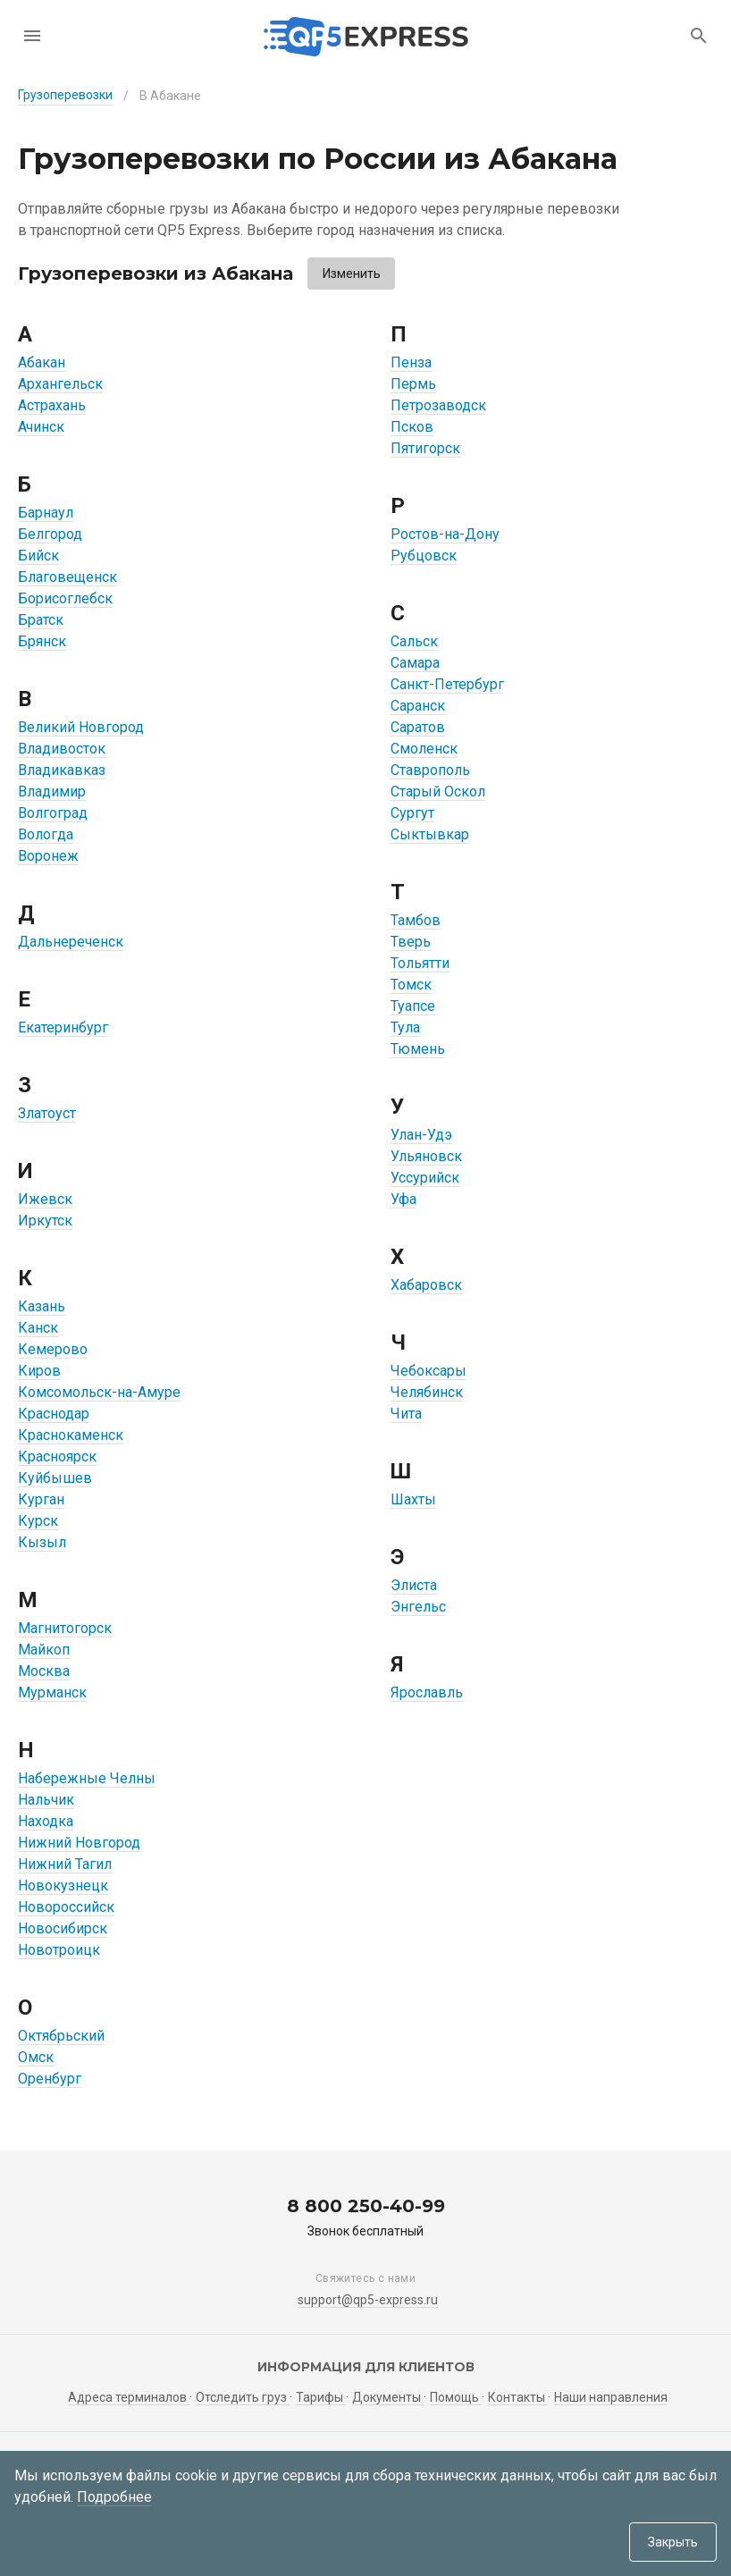 The height and width of the screenshot is (2576, 731). I want to click on Астрахань, so click(52, 405).